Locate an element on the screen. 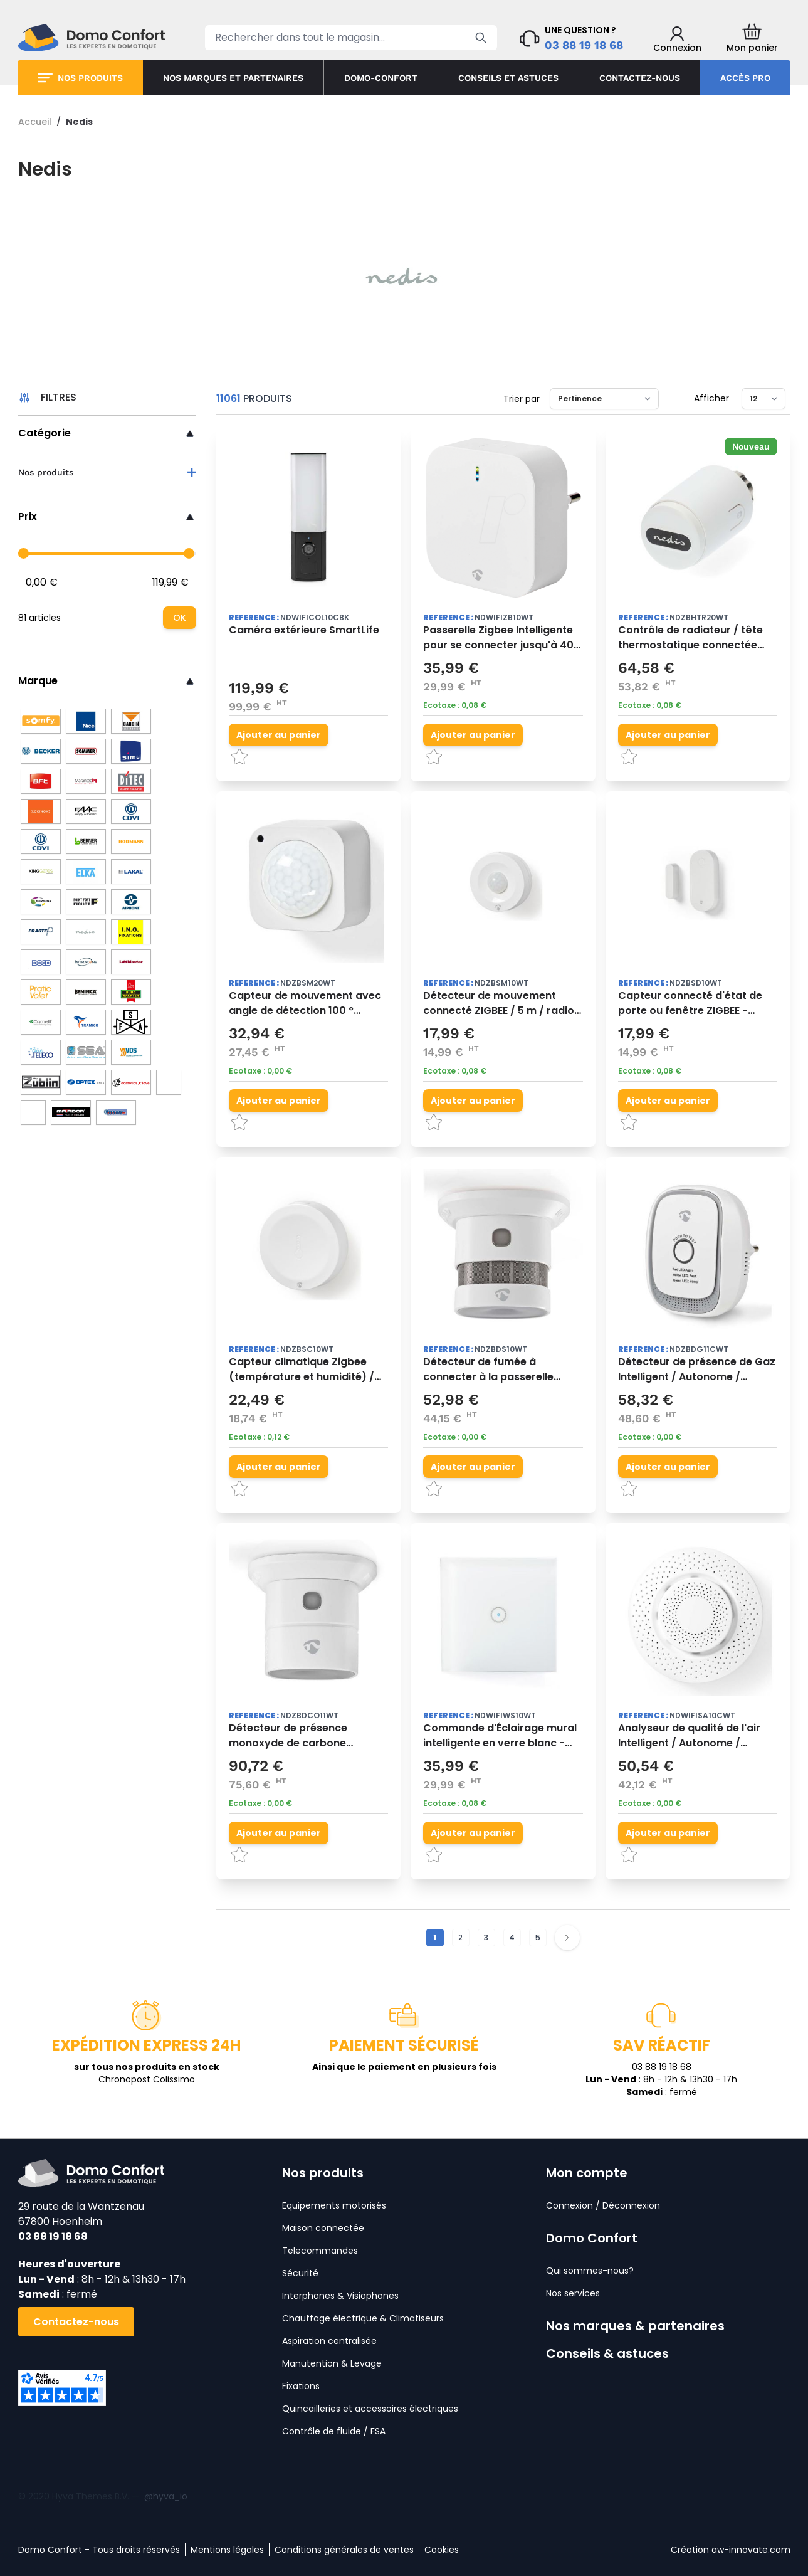 The width and height of the screenshot is (808, 2576). [CDVI] is located at coordinates (41, 841).